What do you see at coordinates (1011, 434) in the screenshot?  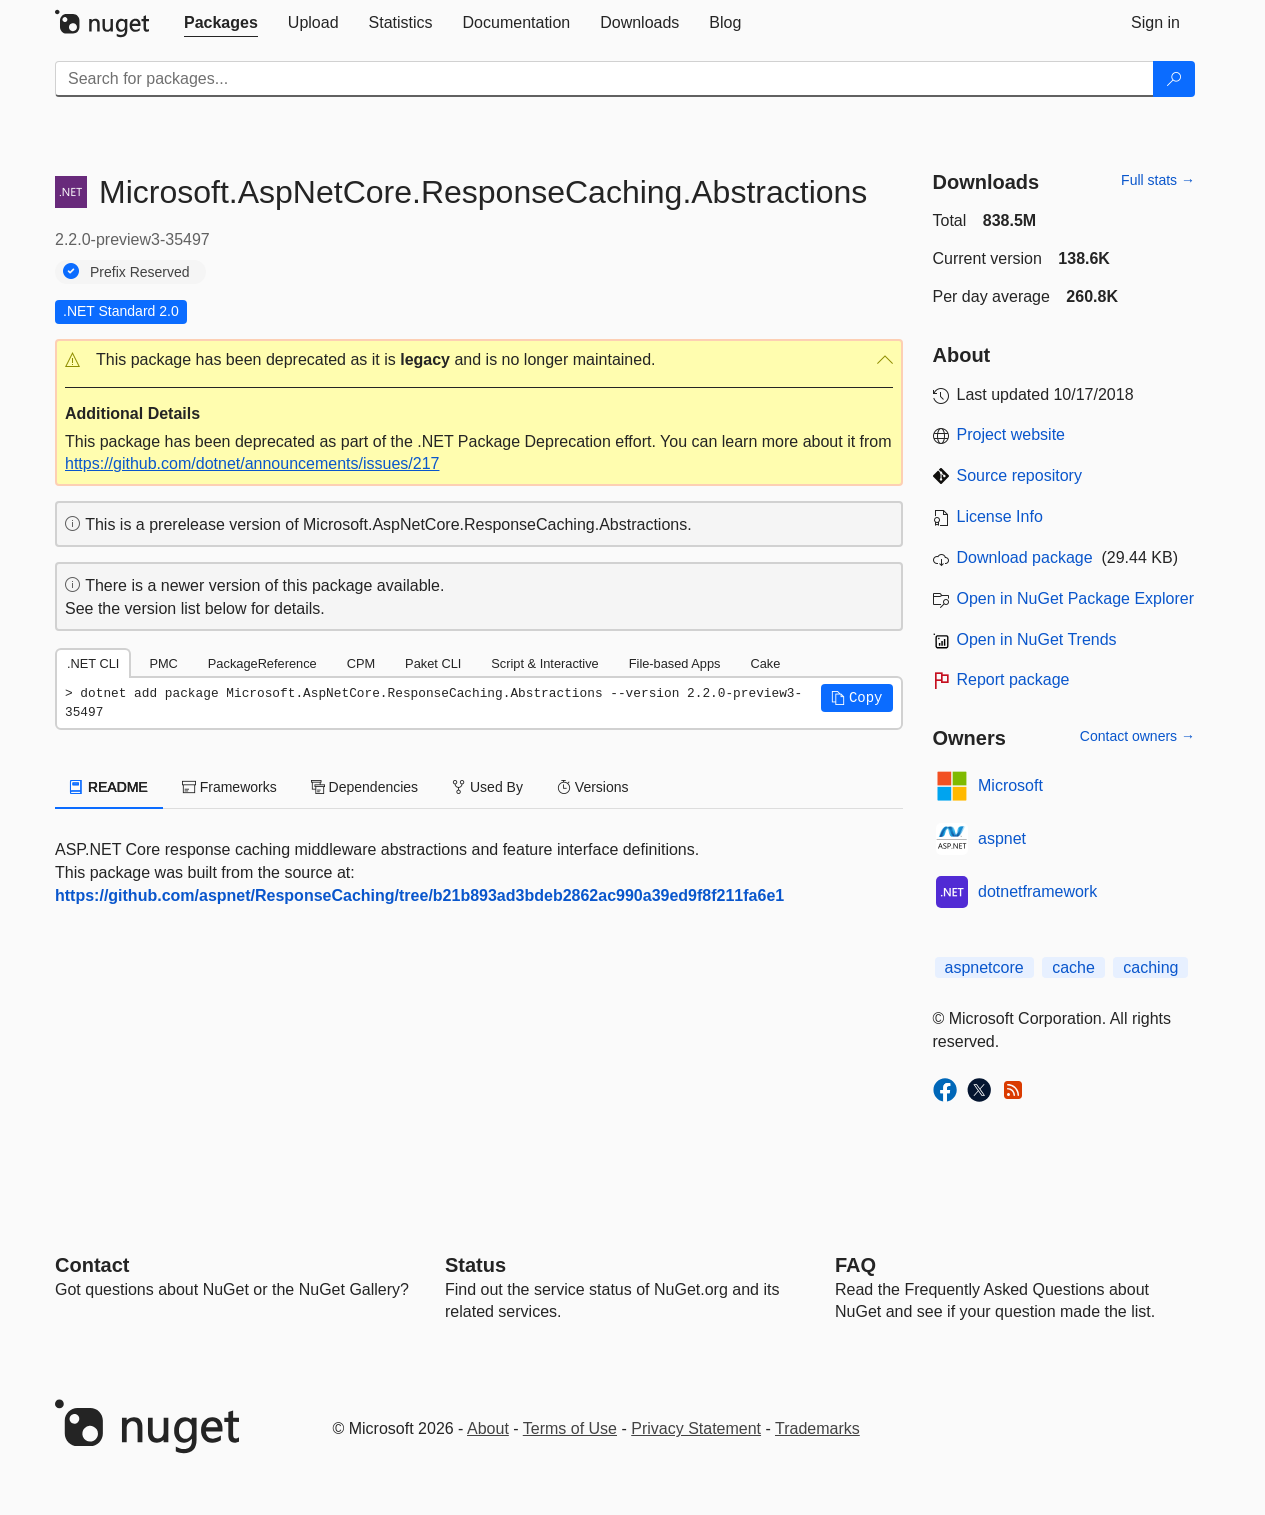 I see `Project website` at bounding box center [1011, 434].